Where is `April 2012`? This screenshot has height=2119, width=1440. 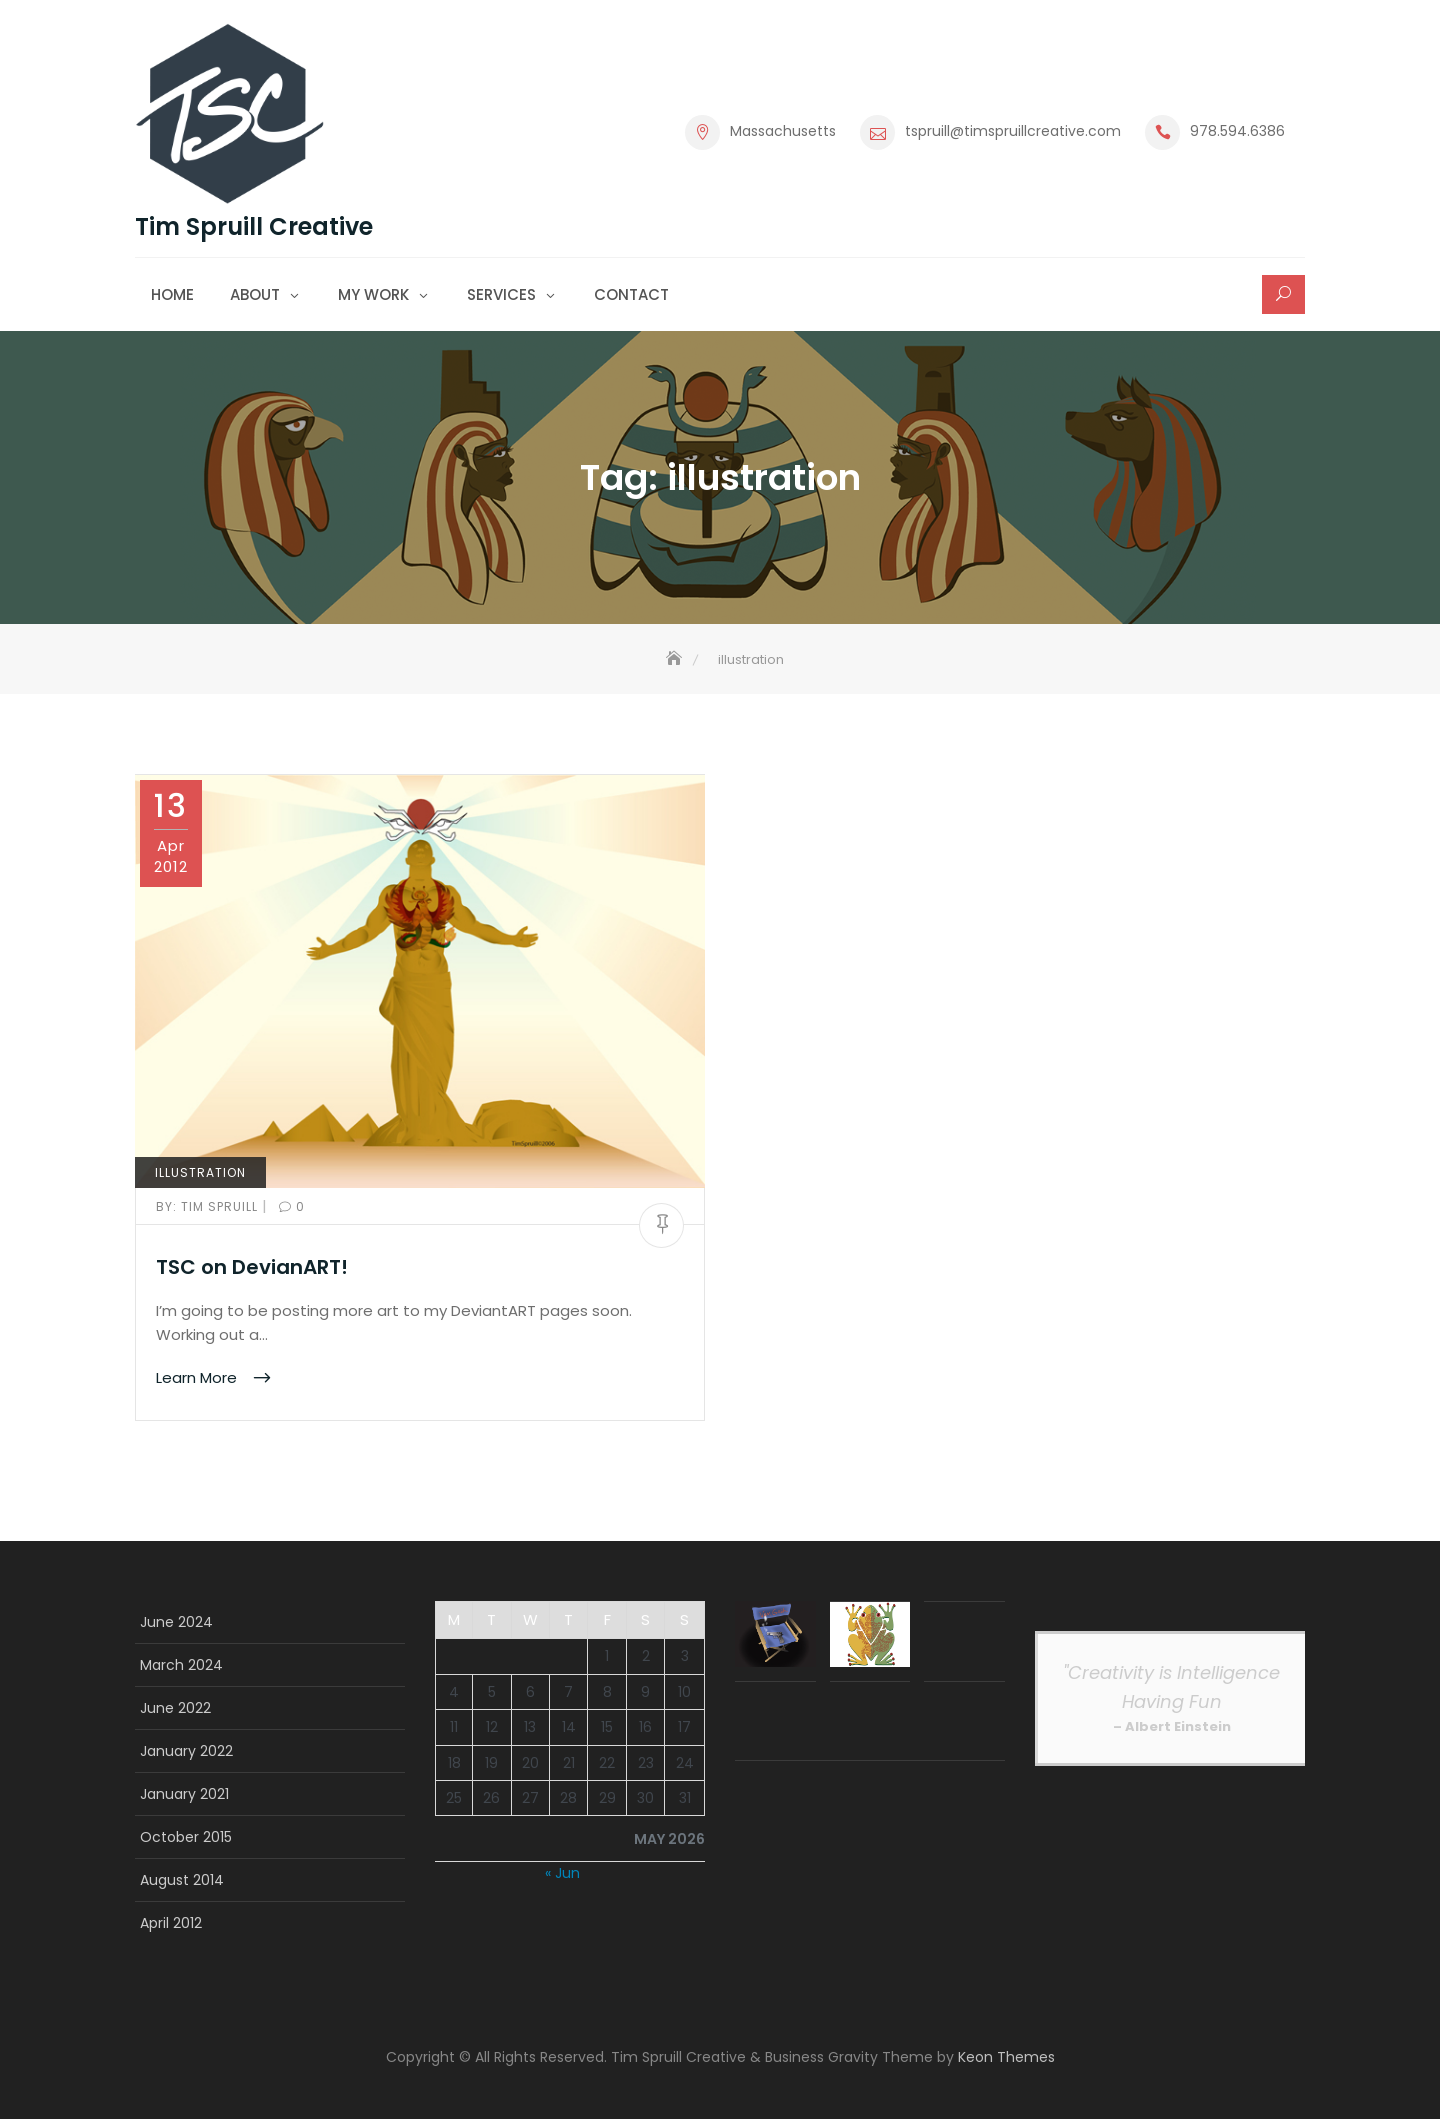
April 2012 is located at coordinates (171, 1923).